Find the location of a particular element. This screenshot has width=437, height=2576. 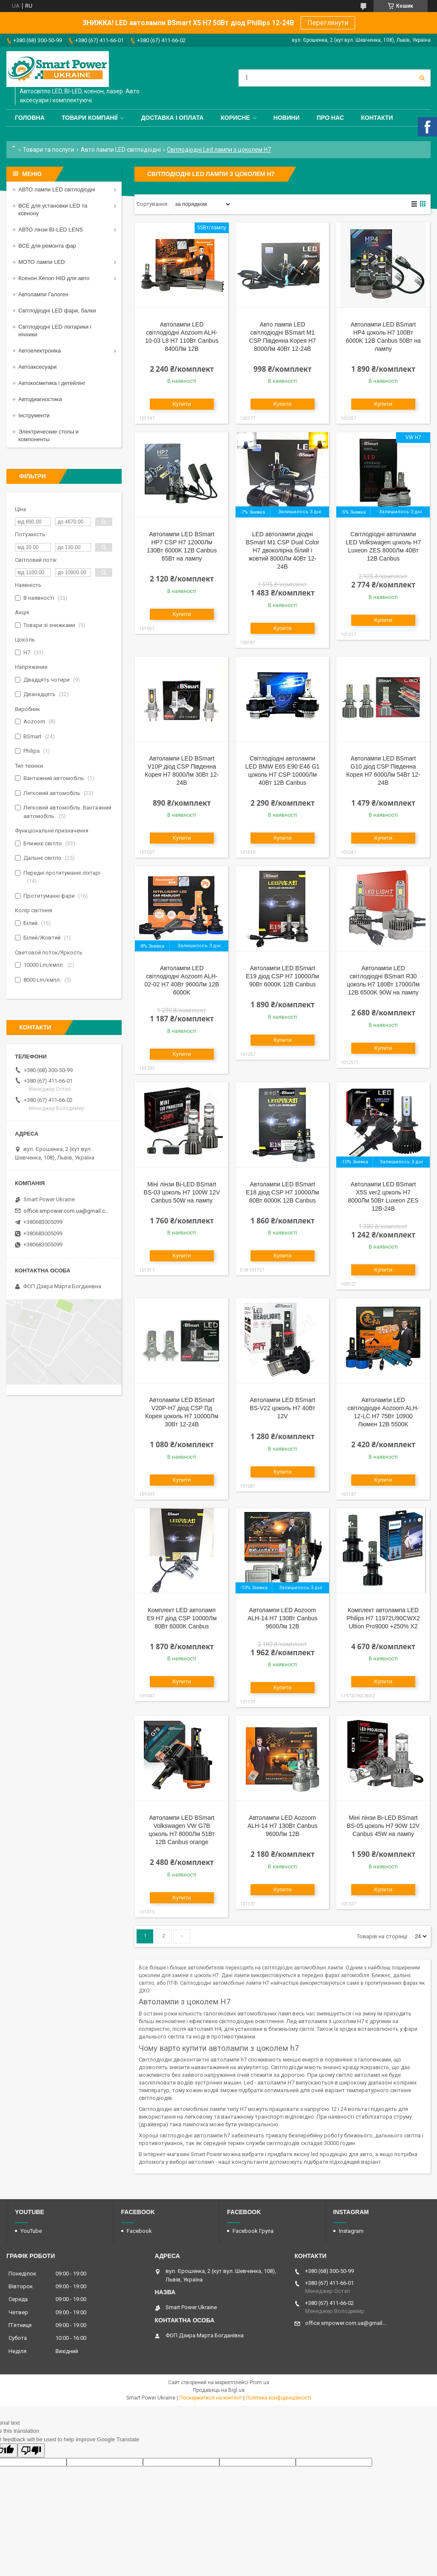

Авто лампи LED світлодіодні is located at coordinates (121, 149).